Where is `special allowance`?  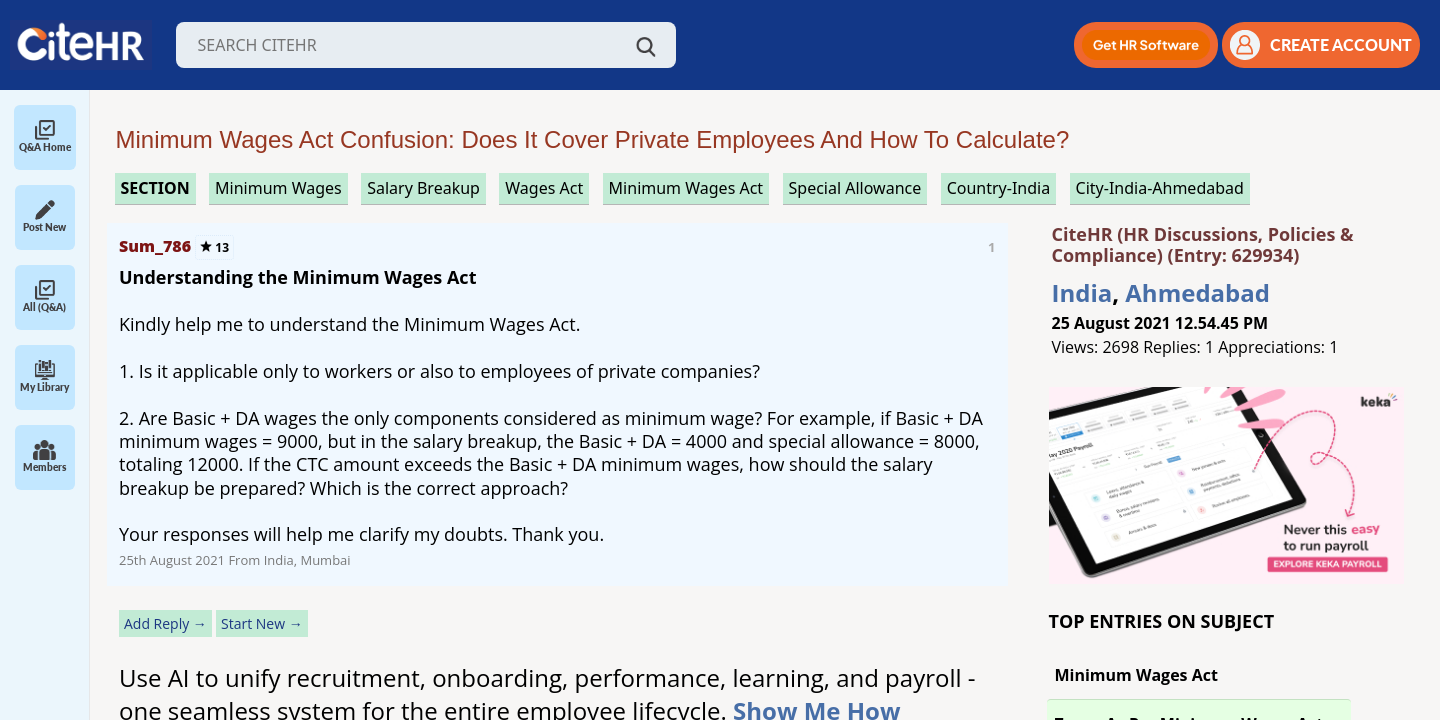
special allowance is located at coordinates (855, 188).